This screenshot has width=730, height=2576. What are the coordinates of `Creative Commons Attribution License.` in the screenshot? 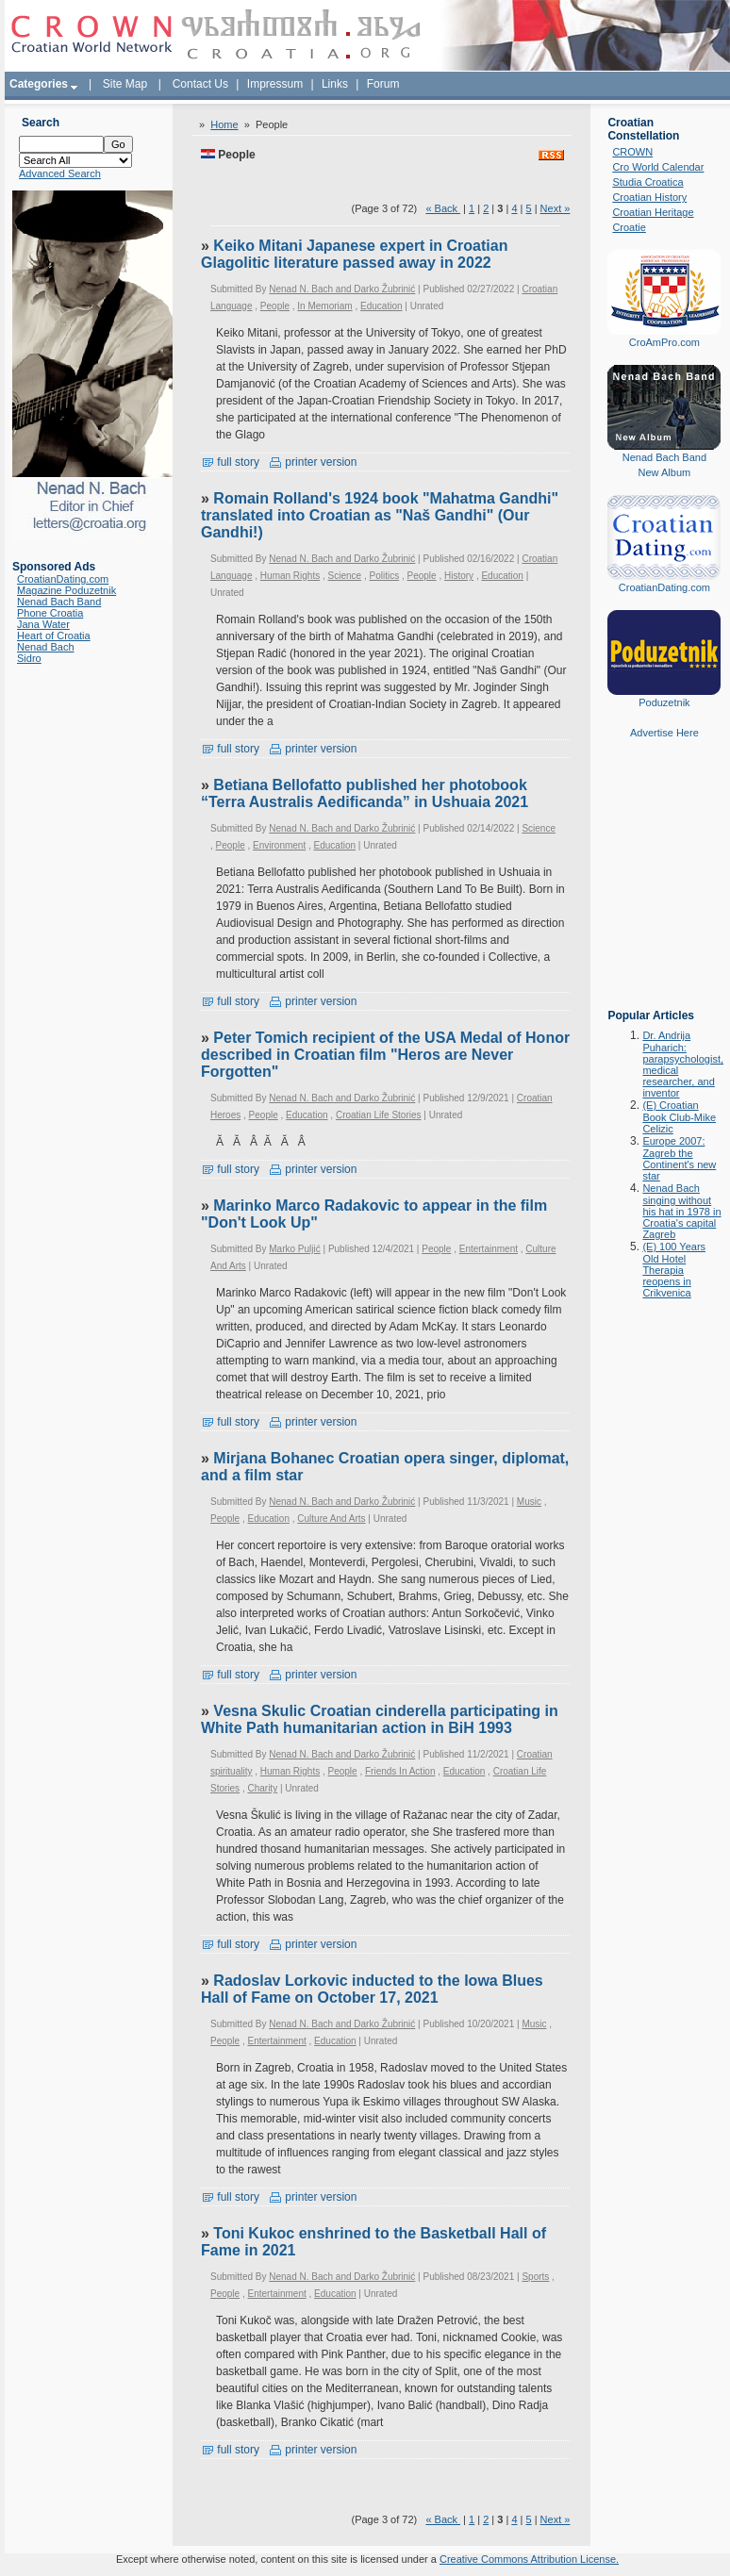 It's located at (529, 2559).